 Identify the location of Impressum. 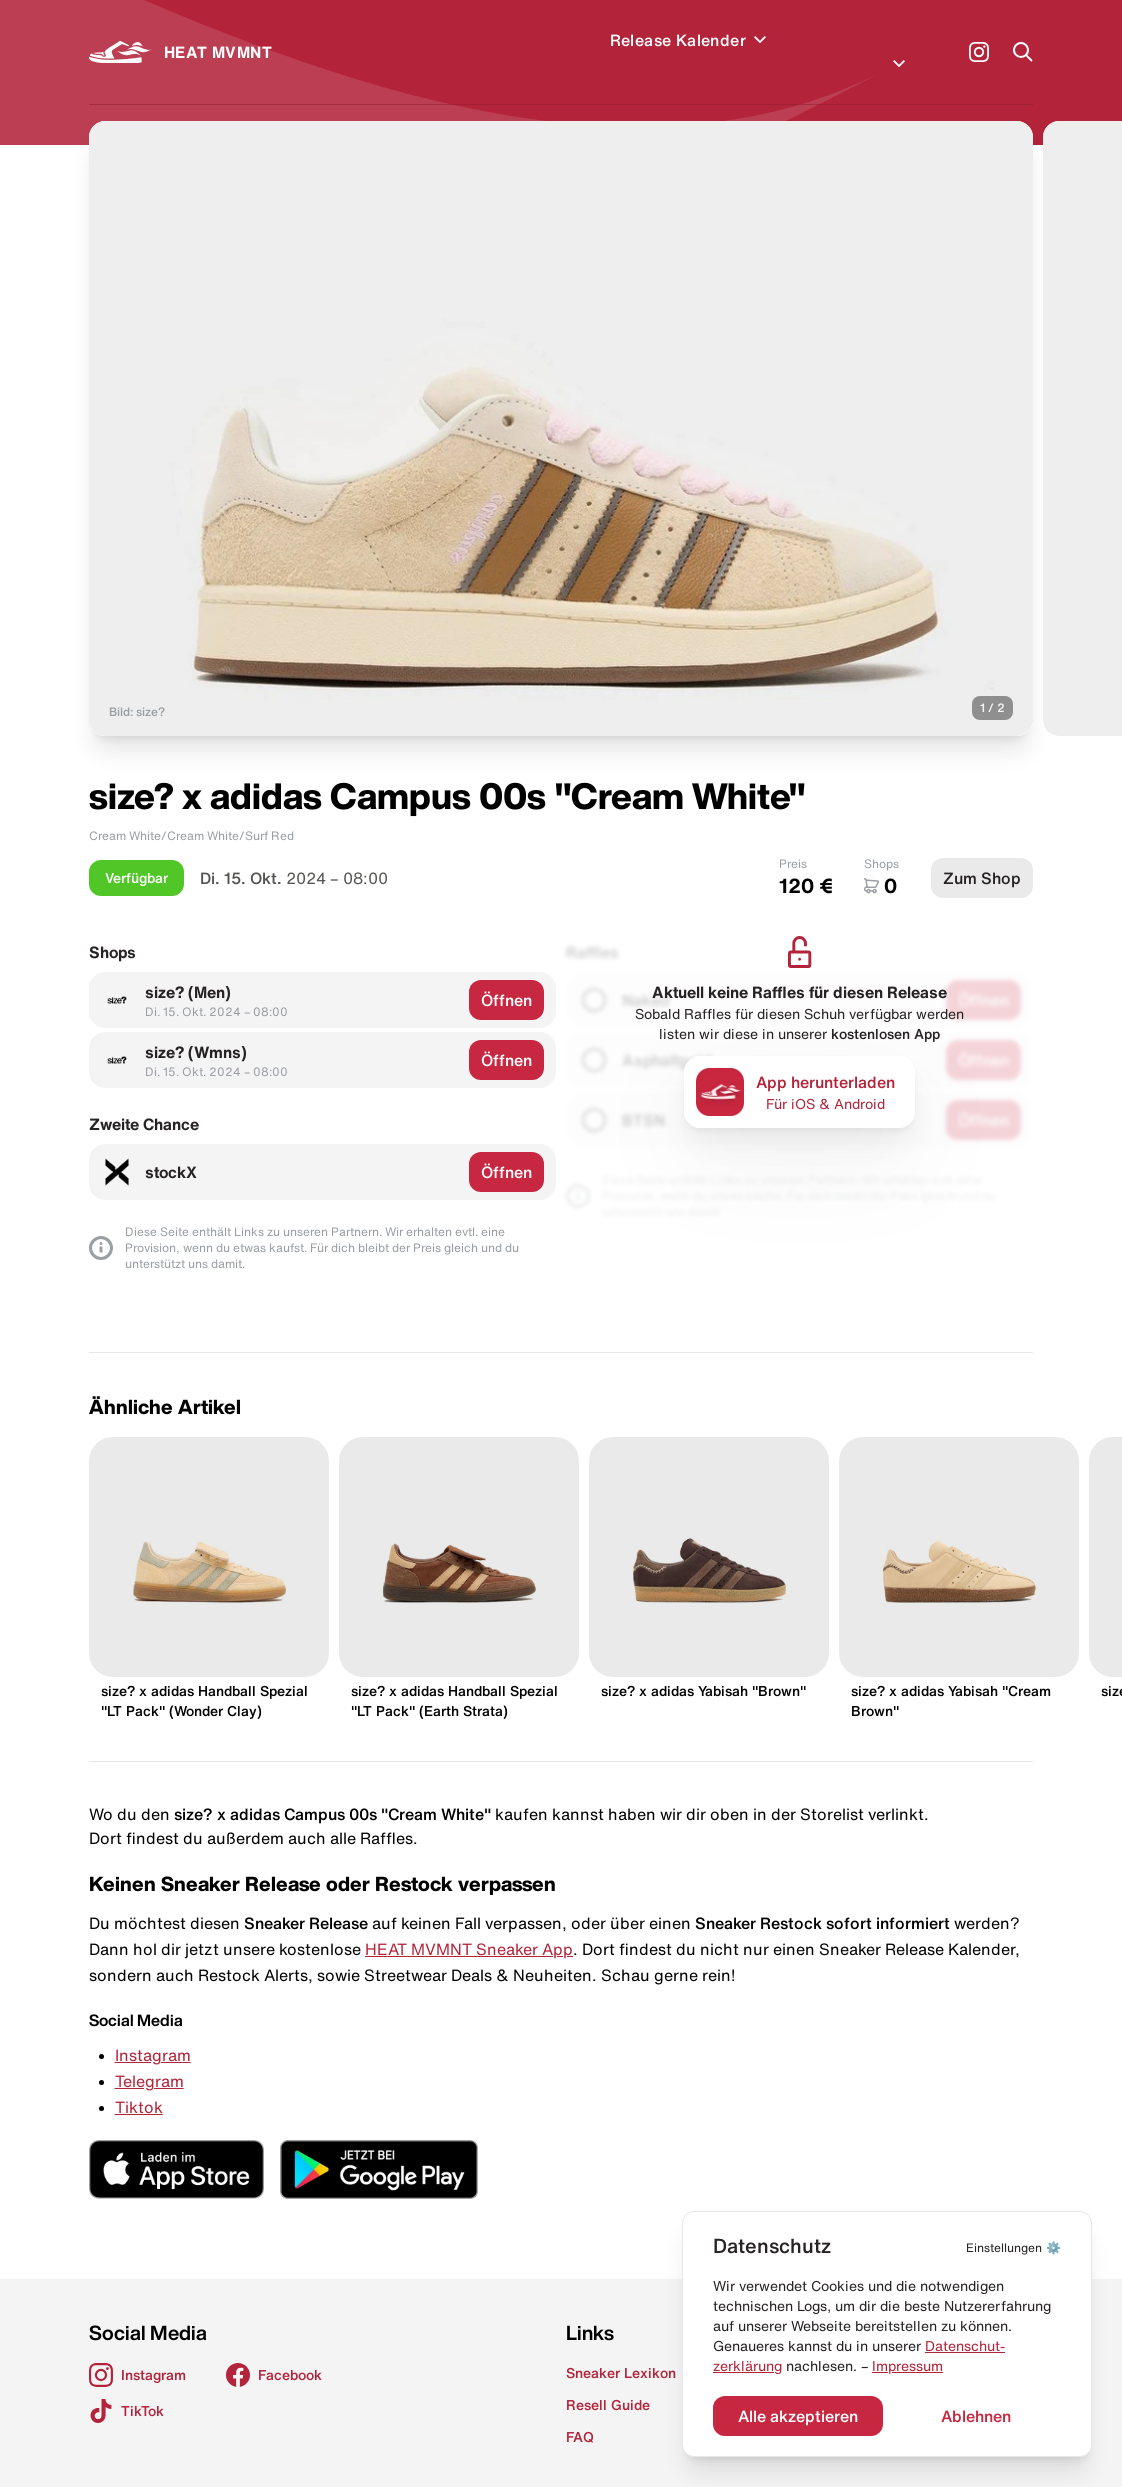
(907, 2366).